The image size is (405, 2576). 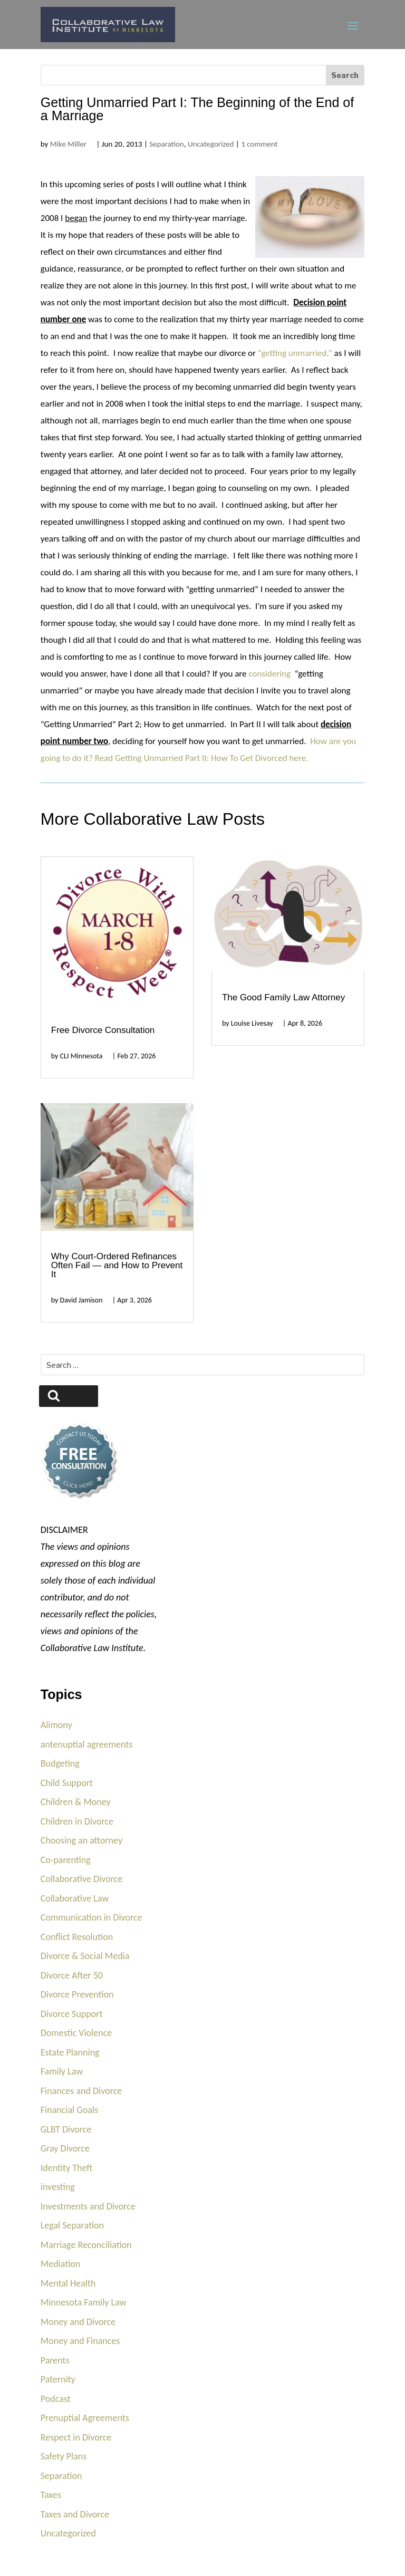 I want to click on antenuptial agreements, so click(x=87, y=1744).